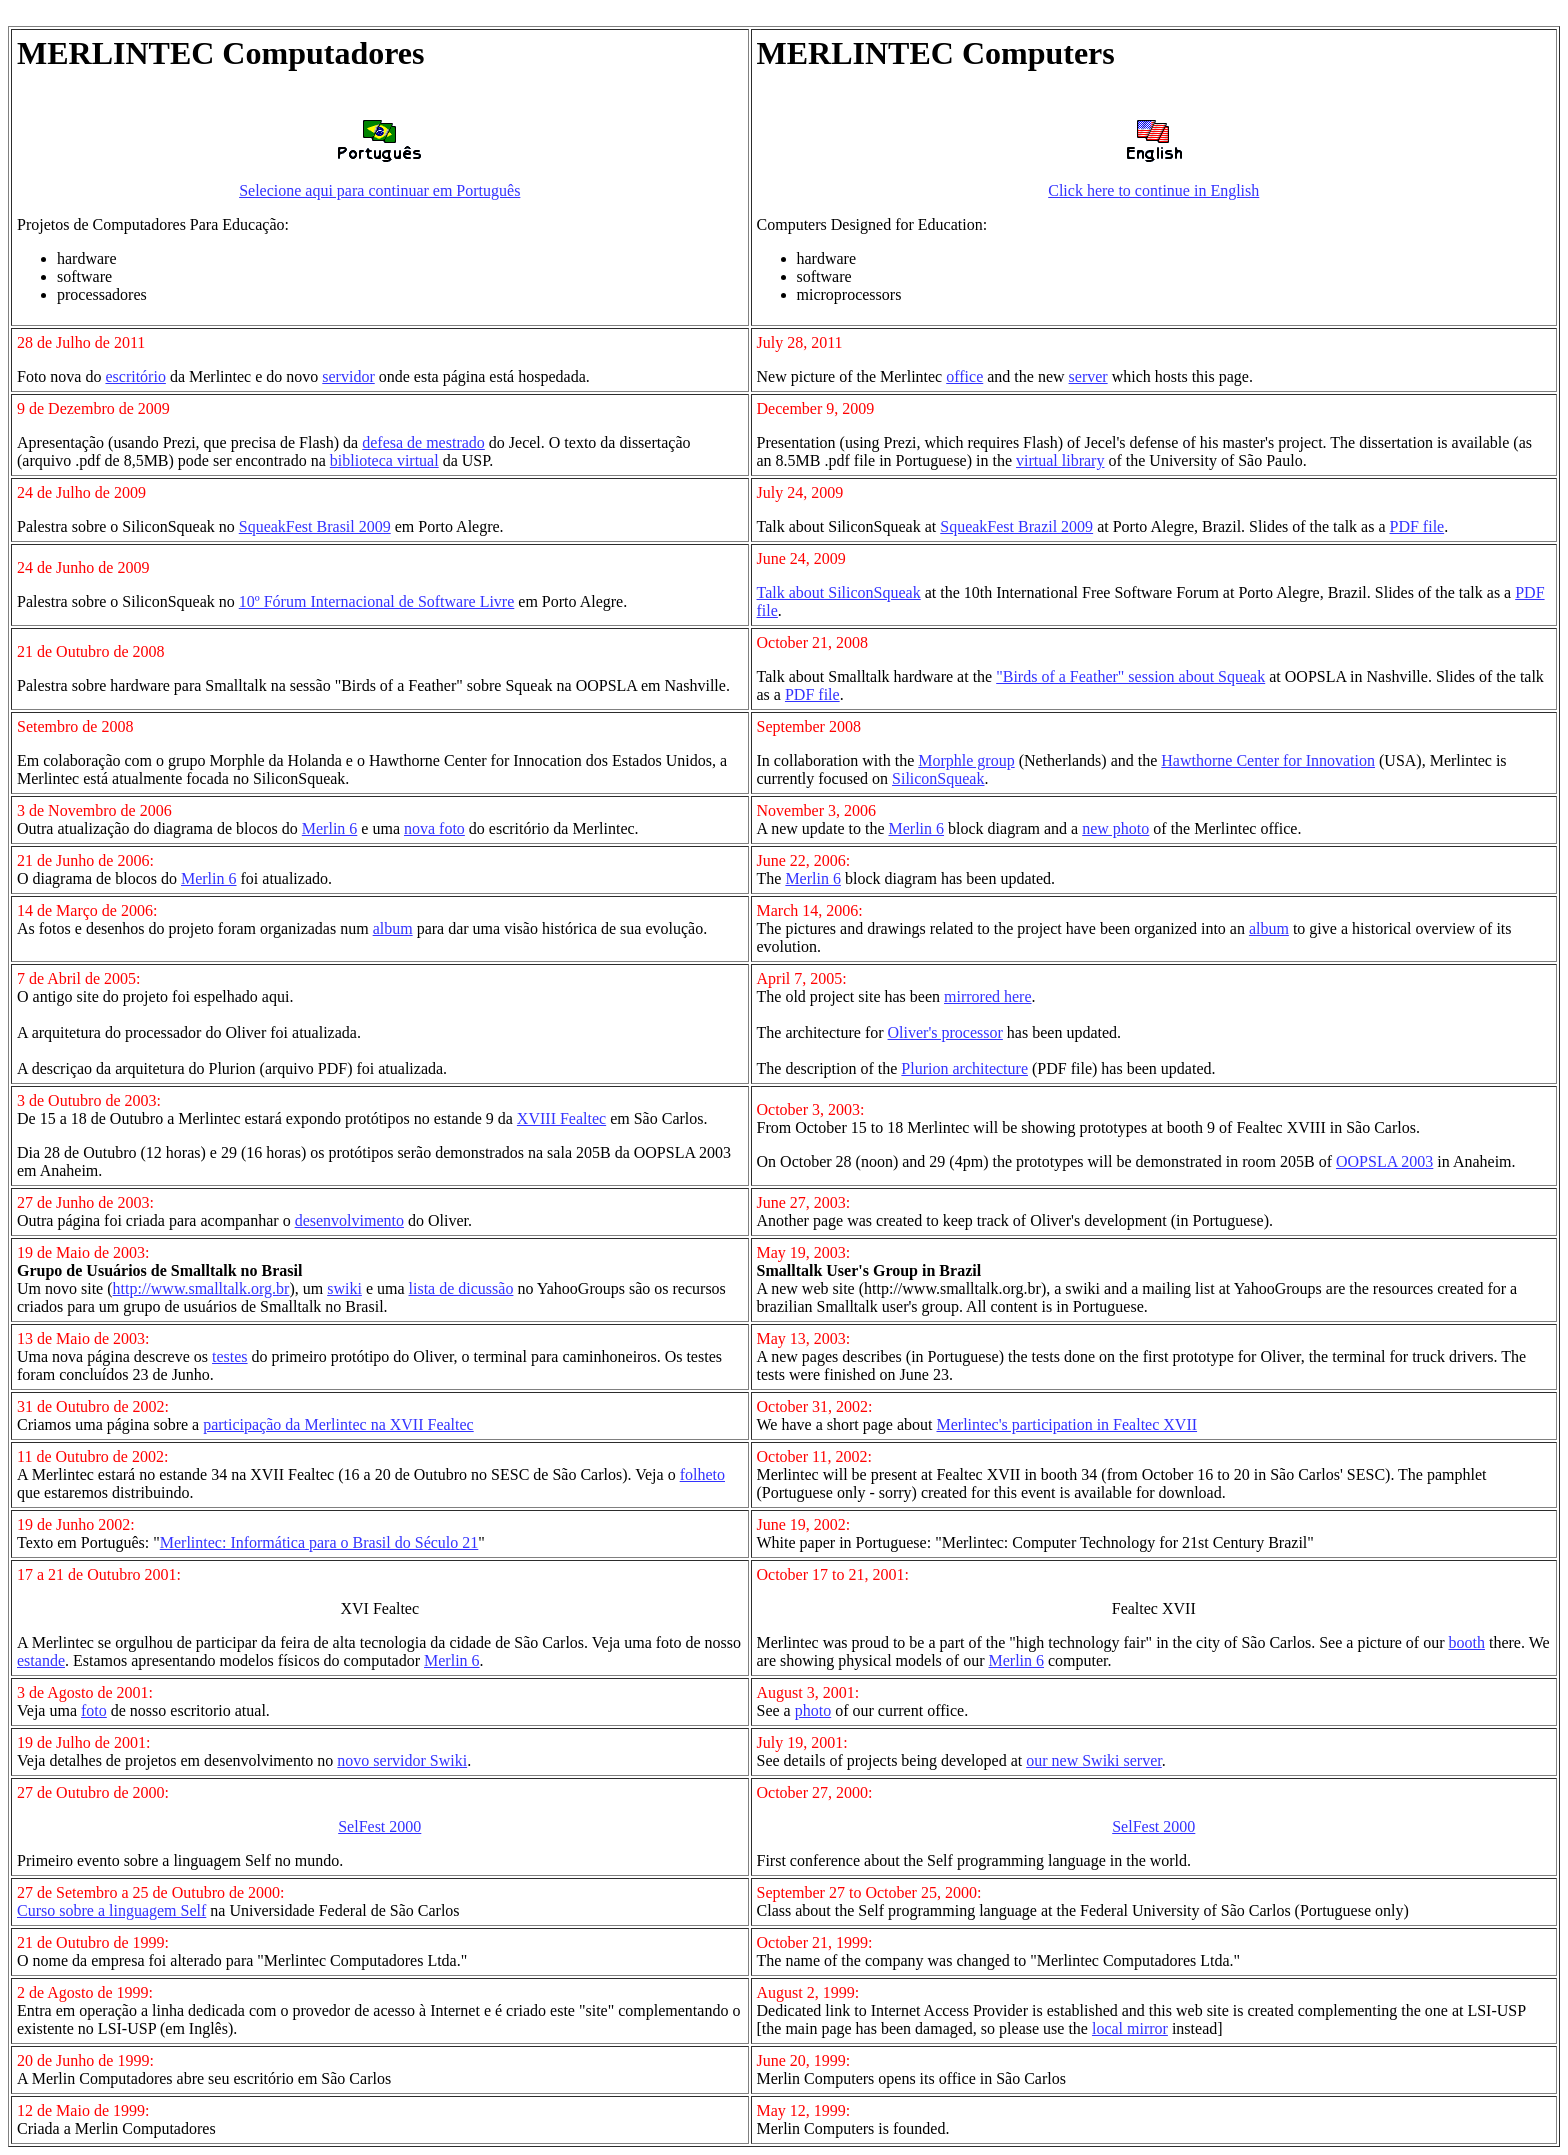  Describe the element at coordinates (344, 1288) in the screenshot. I see `swiki` at that location.